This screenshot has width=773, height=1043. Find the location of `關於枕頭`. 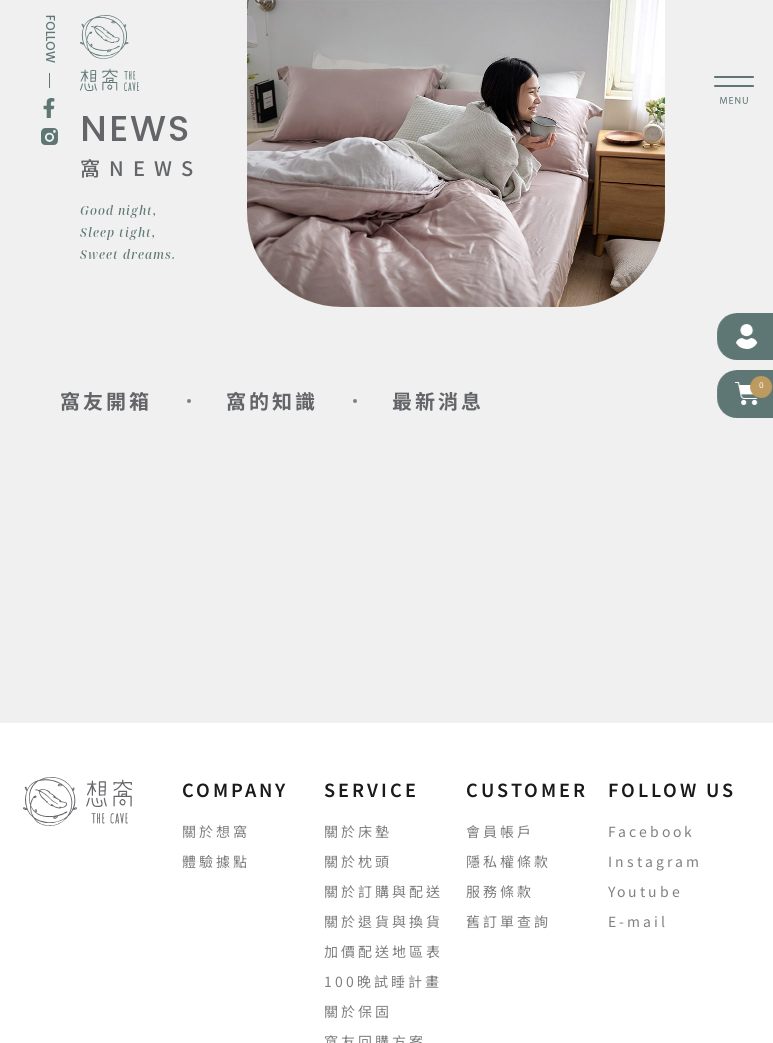

關於枕頭 is located at coordinates (358, 861).